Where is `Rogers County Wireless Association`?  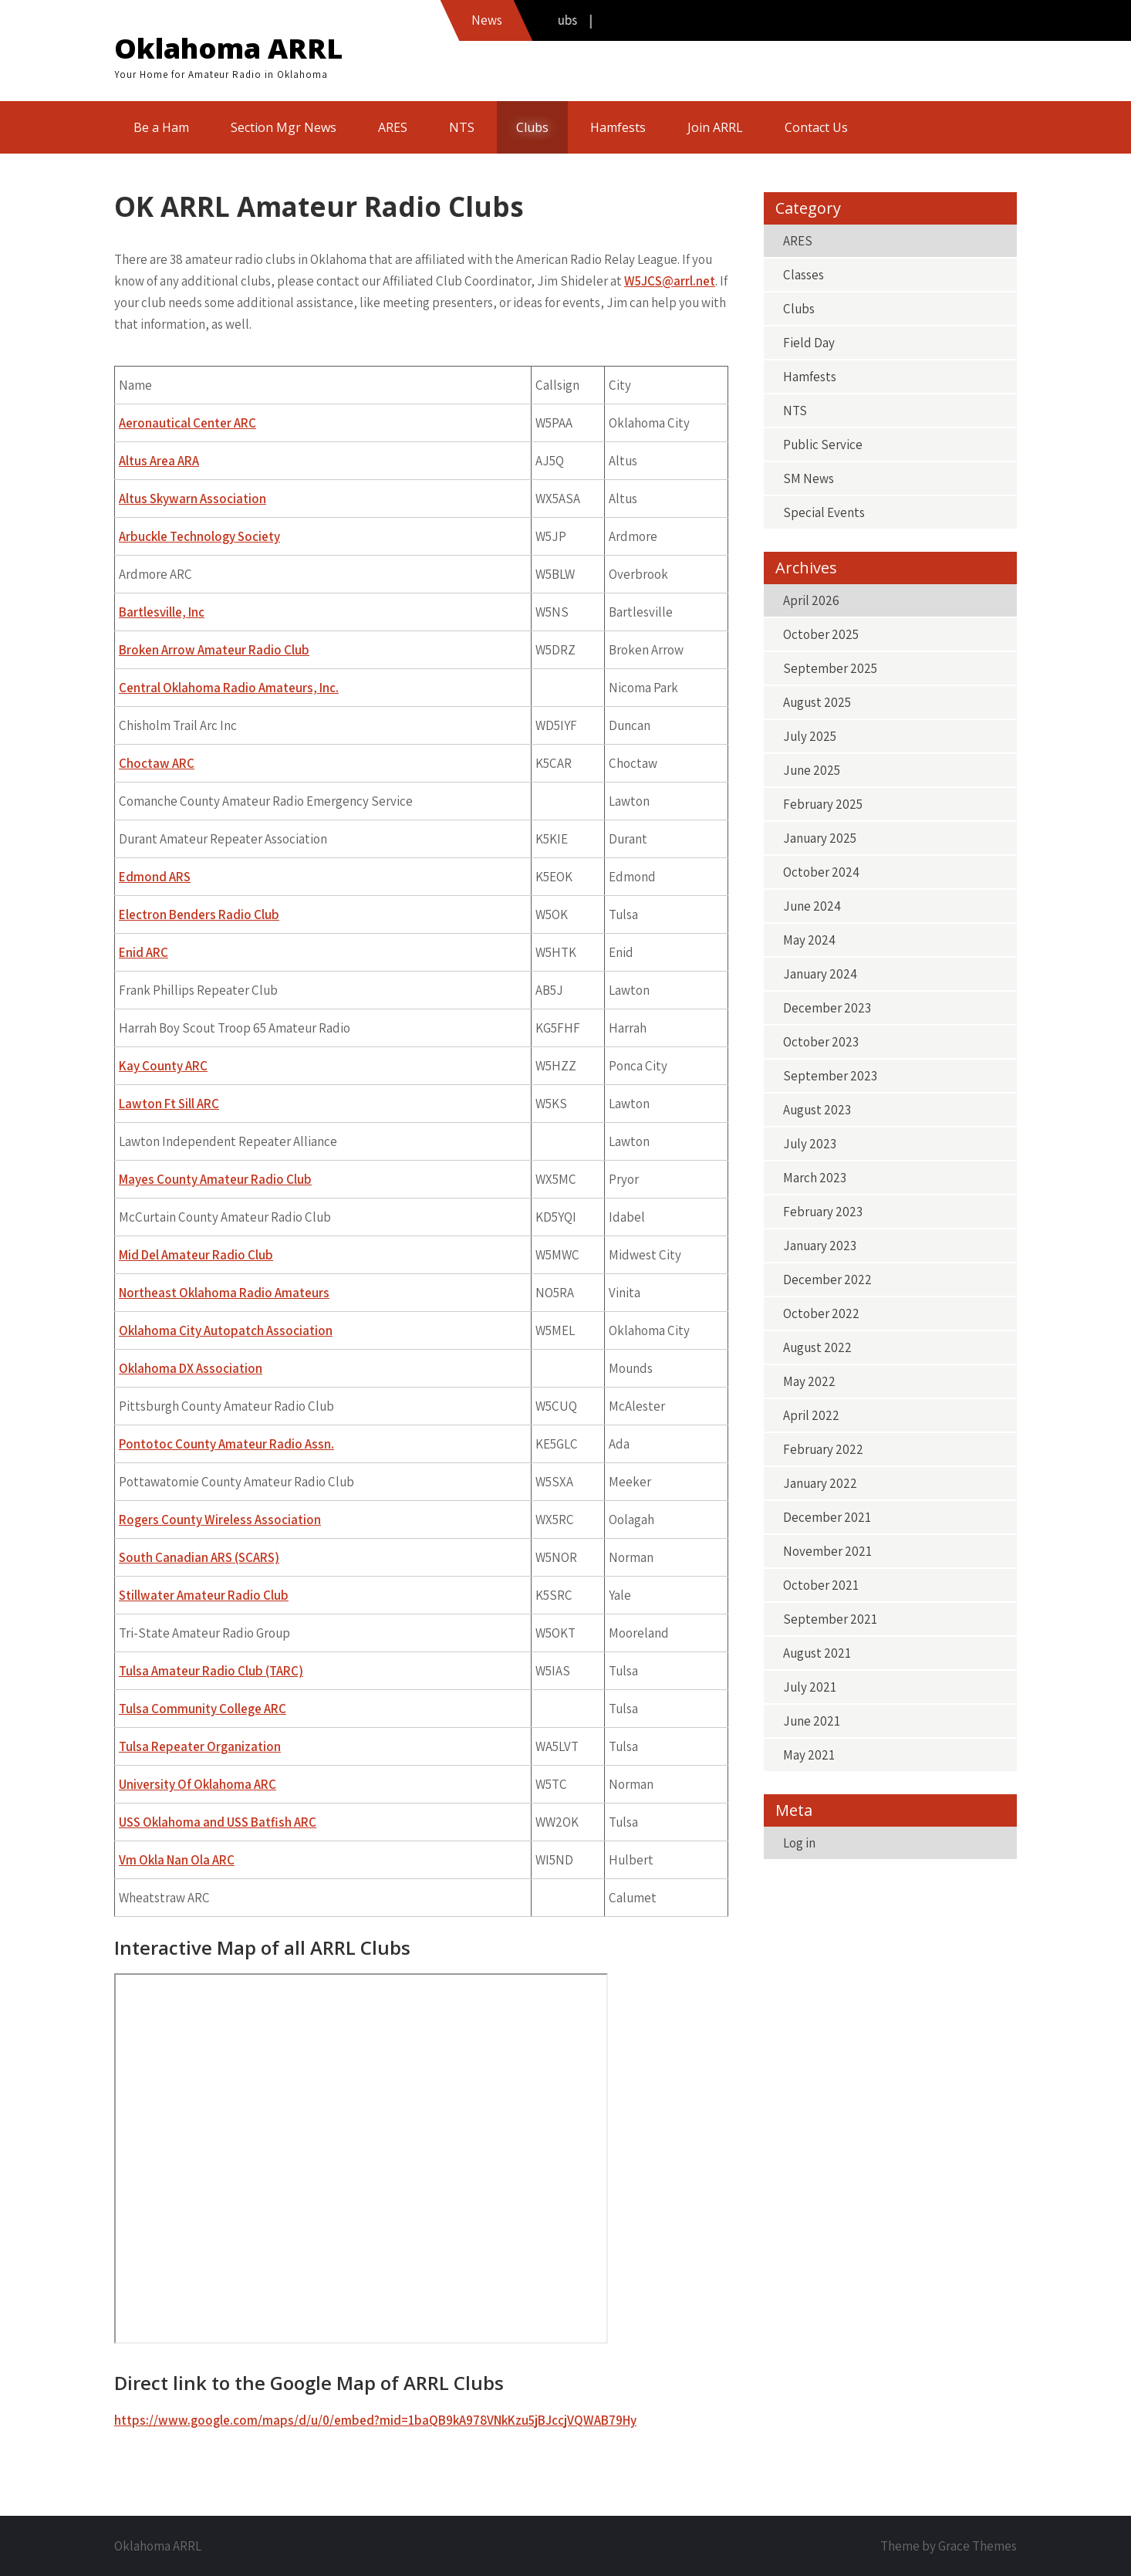 Rogers County Wireless Association is located at coordinates (220, 1519).